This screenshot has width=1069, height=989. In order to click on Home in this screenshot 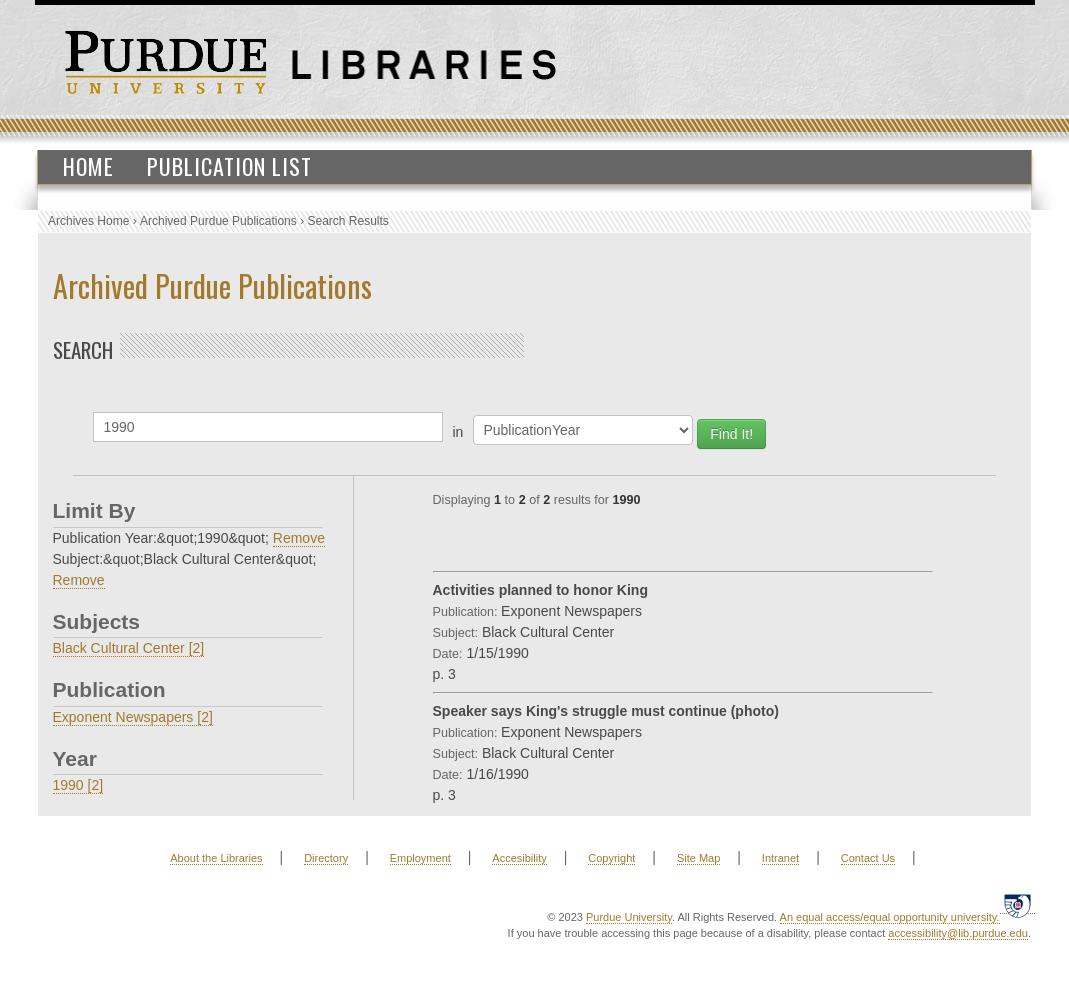, I will do `click(88, 166)`.